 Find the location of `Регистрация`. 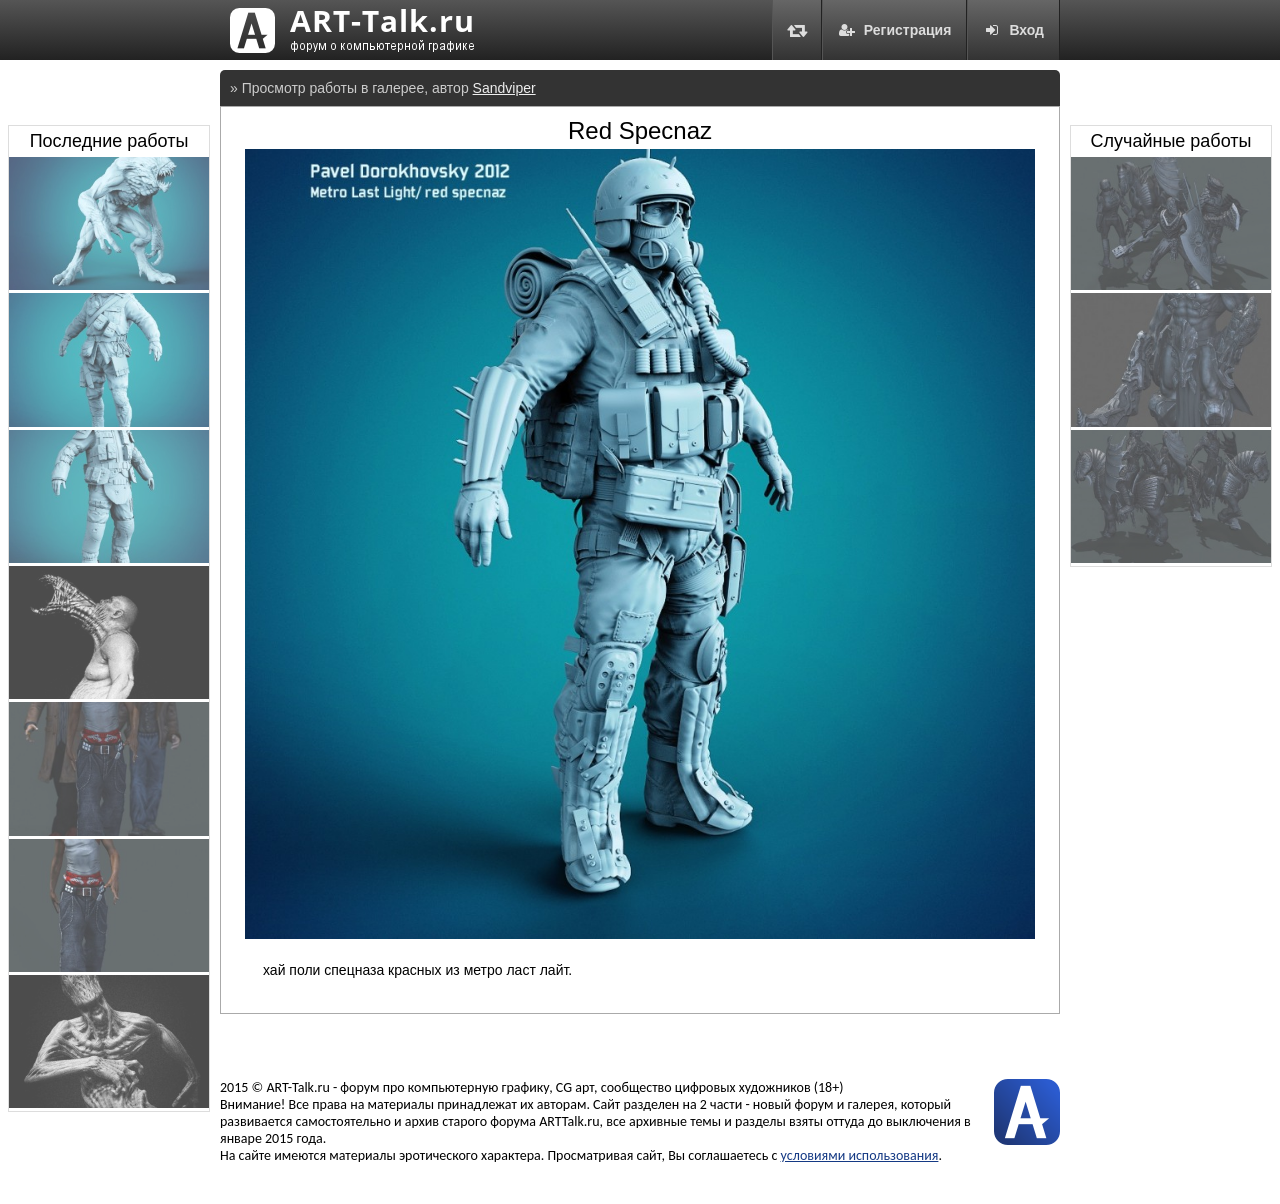

Регистрация is located at coordinates (895, 30).